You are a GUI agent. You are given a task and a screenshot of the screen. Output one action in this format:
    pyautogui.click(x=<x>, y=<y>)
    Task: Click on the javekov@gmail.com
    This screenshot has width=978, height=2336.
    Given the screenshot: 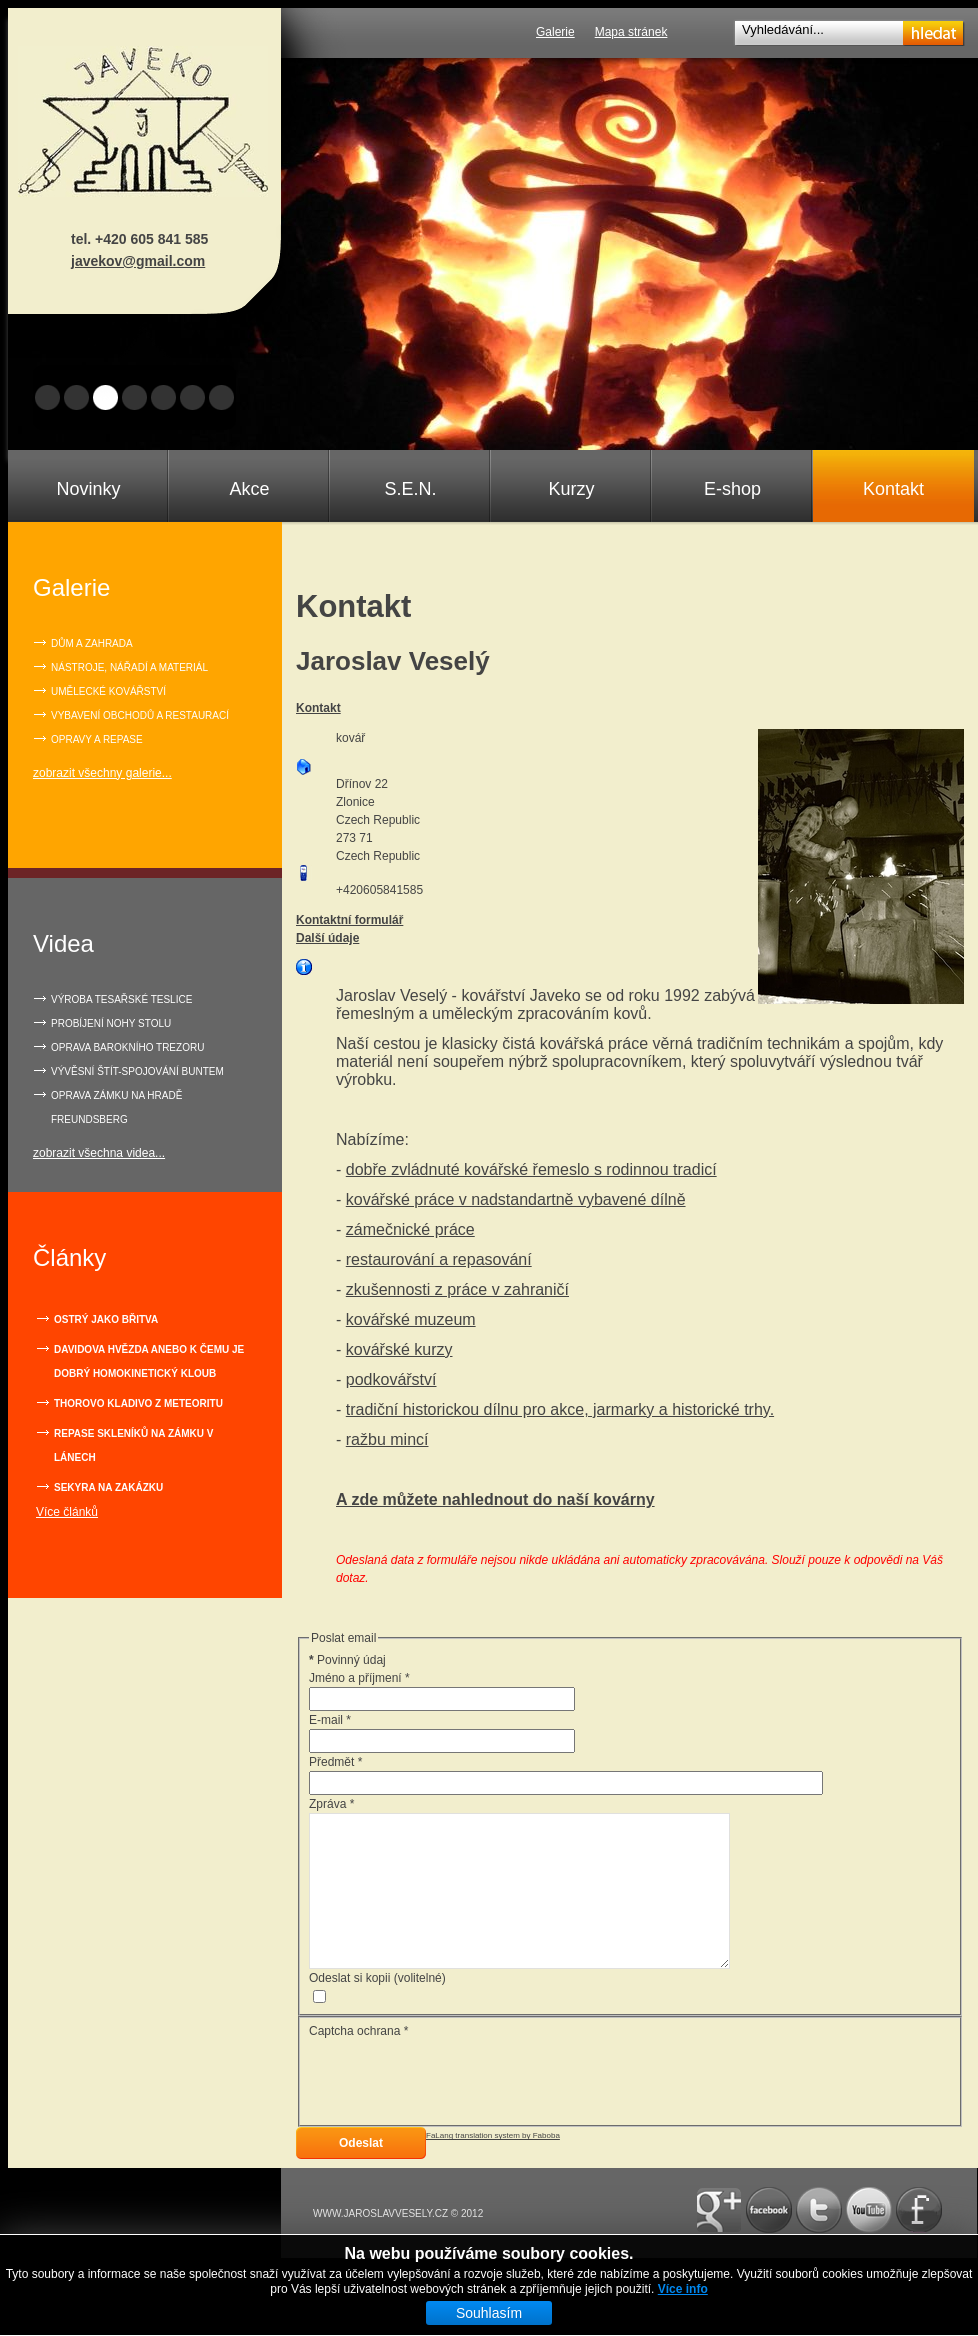 What is the action you would take?
    pyautogui.click(x=138, y=261)
    